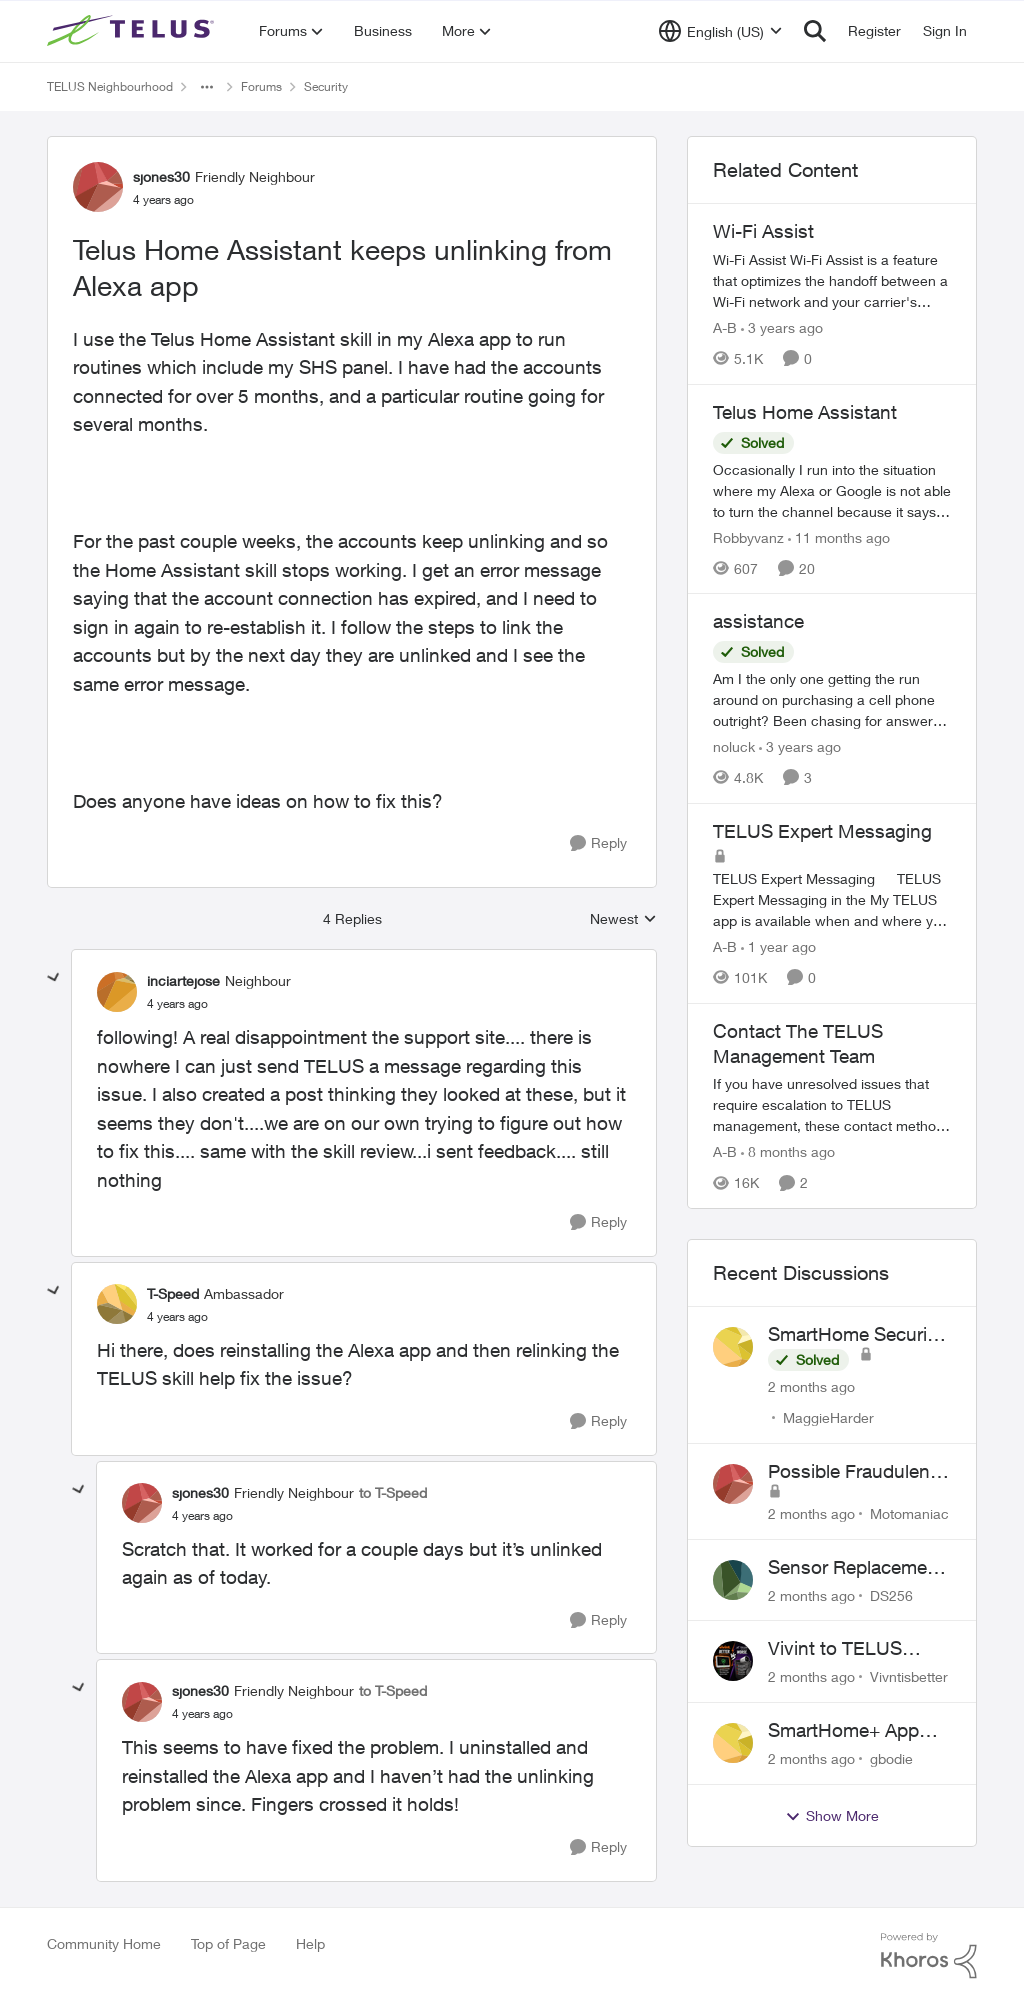 Image resolution: width=1024 pixels, height=2004 pixels. I want to click on to T-Speed, so click(393, 1492).